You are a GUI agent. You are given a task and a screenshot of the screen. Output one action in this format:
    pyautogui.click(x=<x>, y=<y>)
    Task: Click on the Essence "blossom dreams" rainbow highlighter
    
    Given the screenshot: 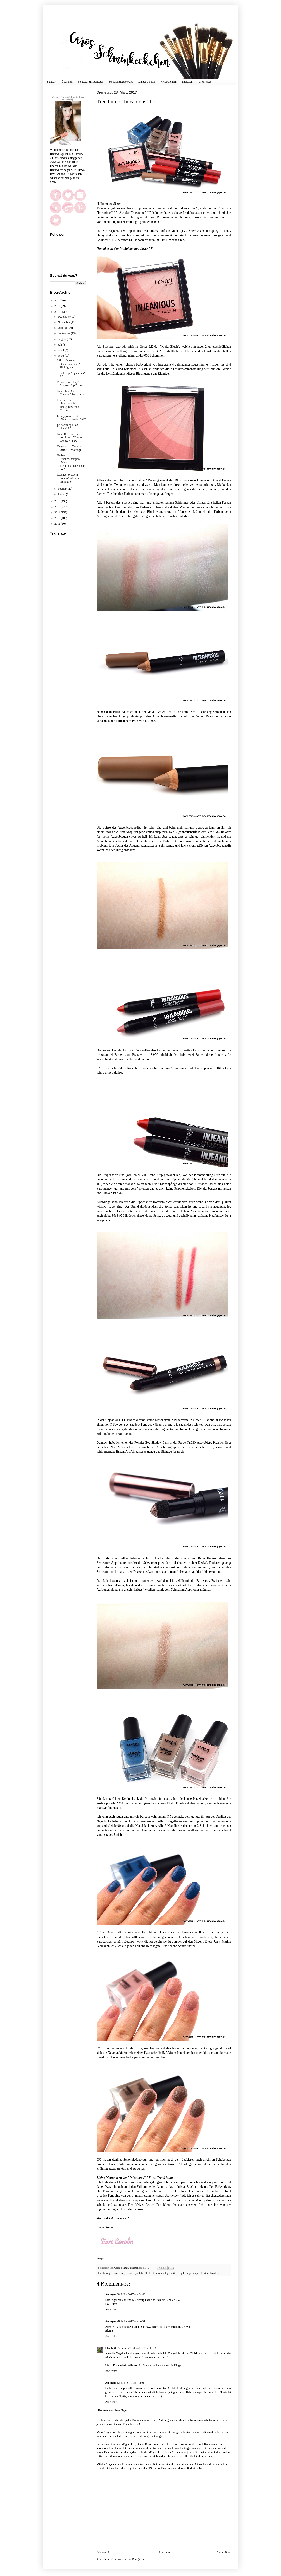 What is the action you would take?
    pyautogui.click(x=68, y=478)
    